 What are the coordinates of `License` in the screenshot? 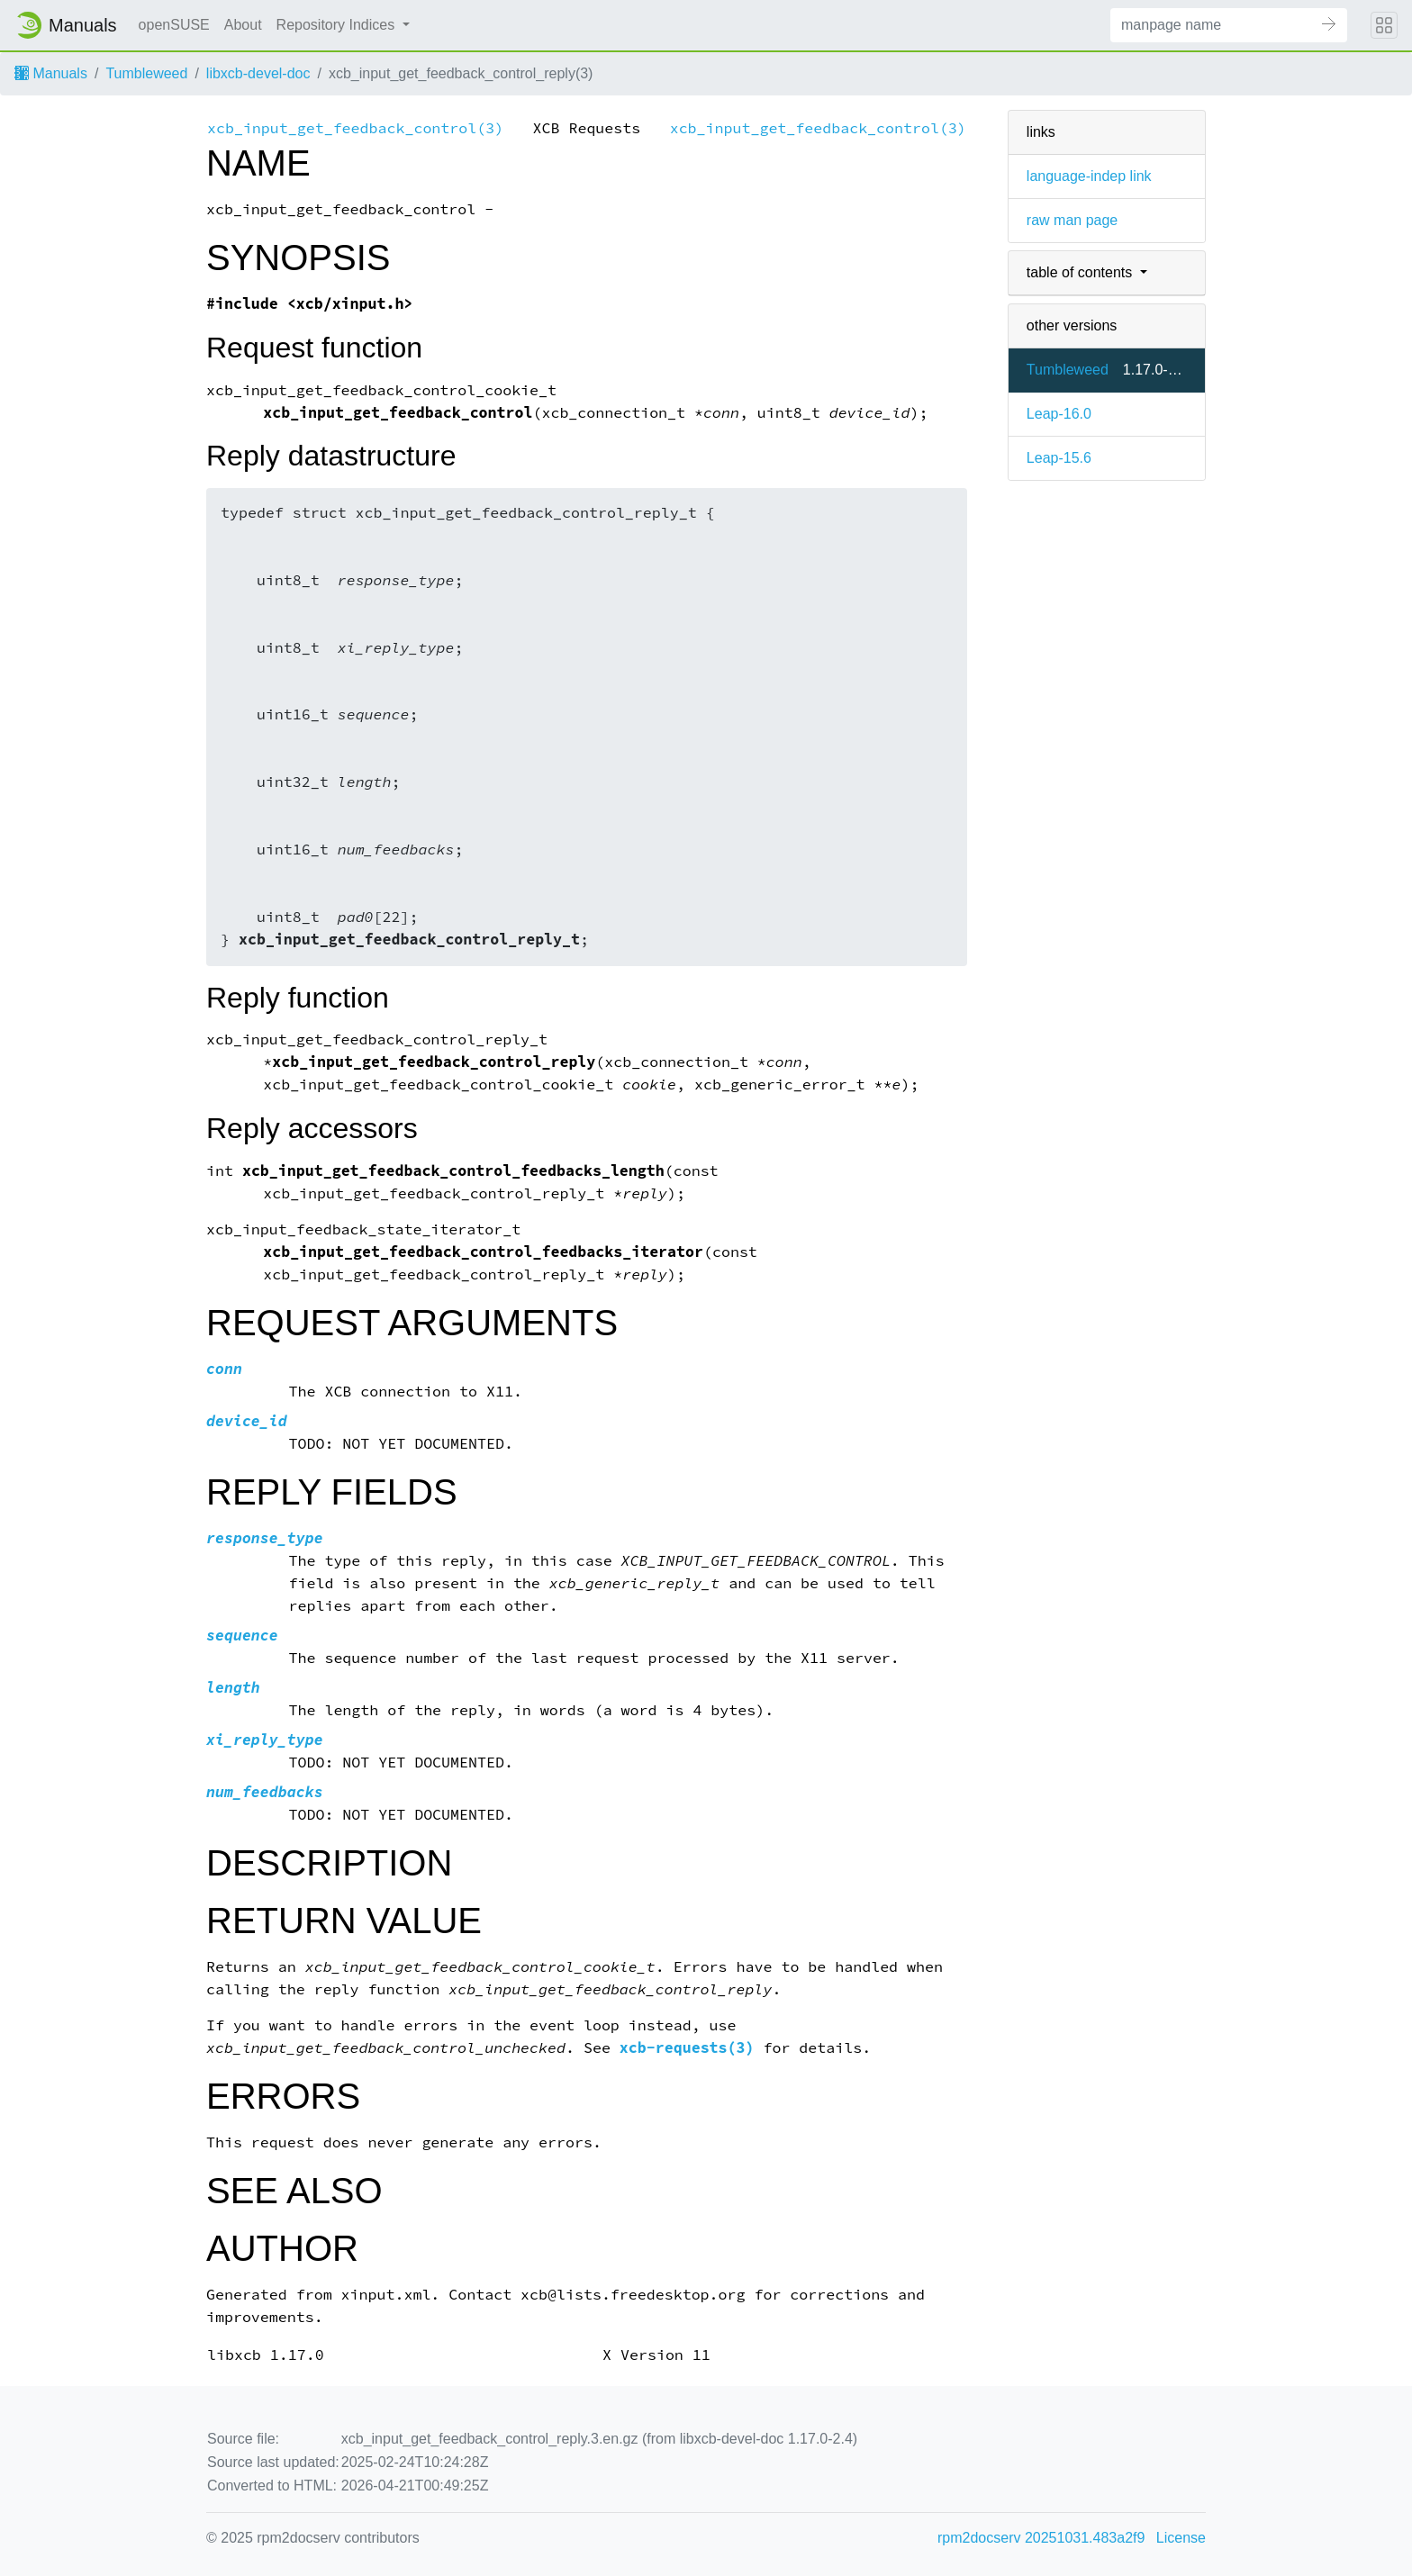 It's located at (1181, 2537).